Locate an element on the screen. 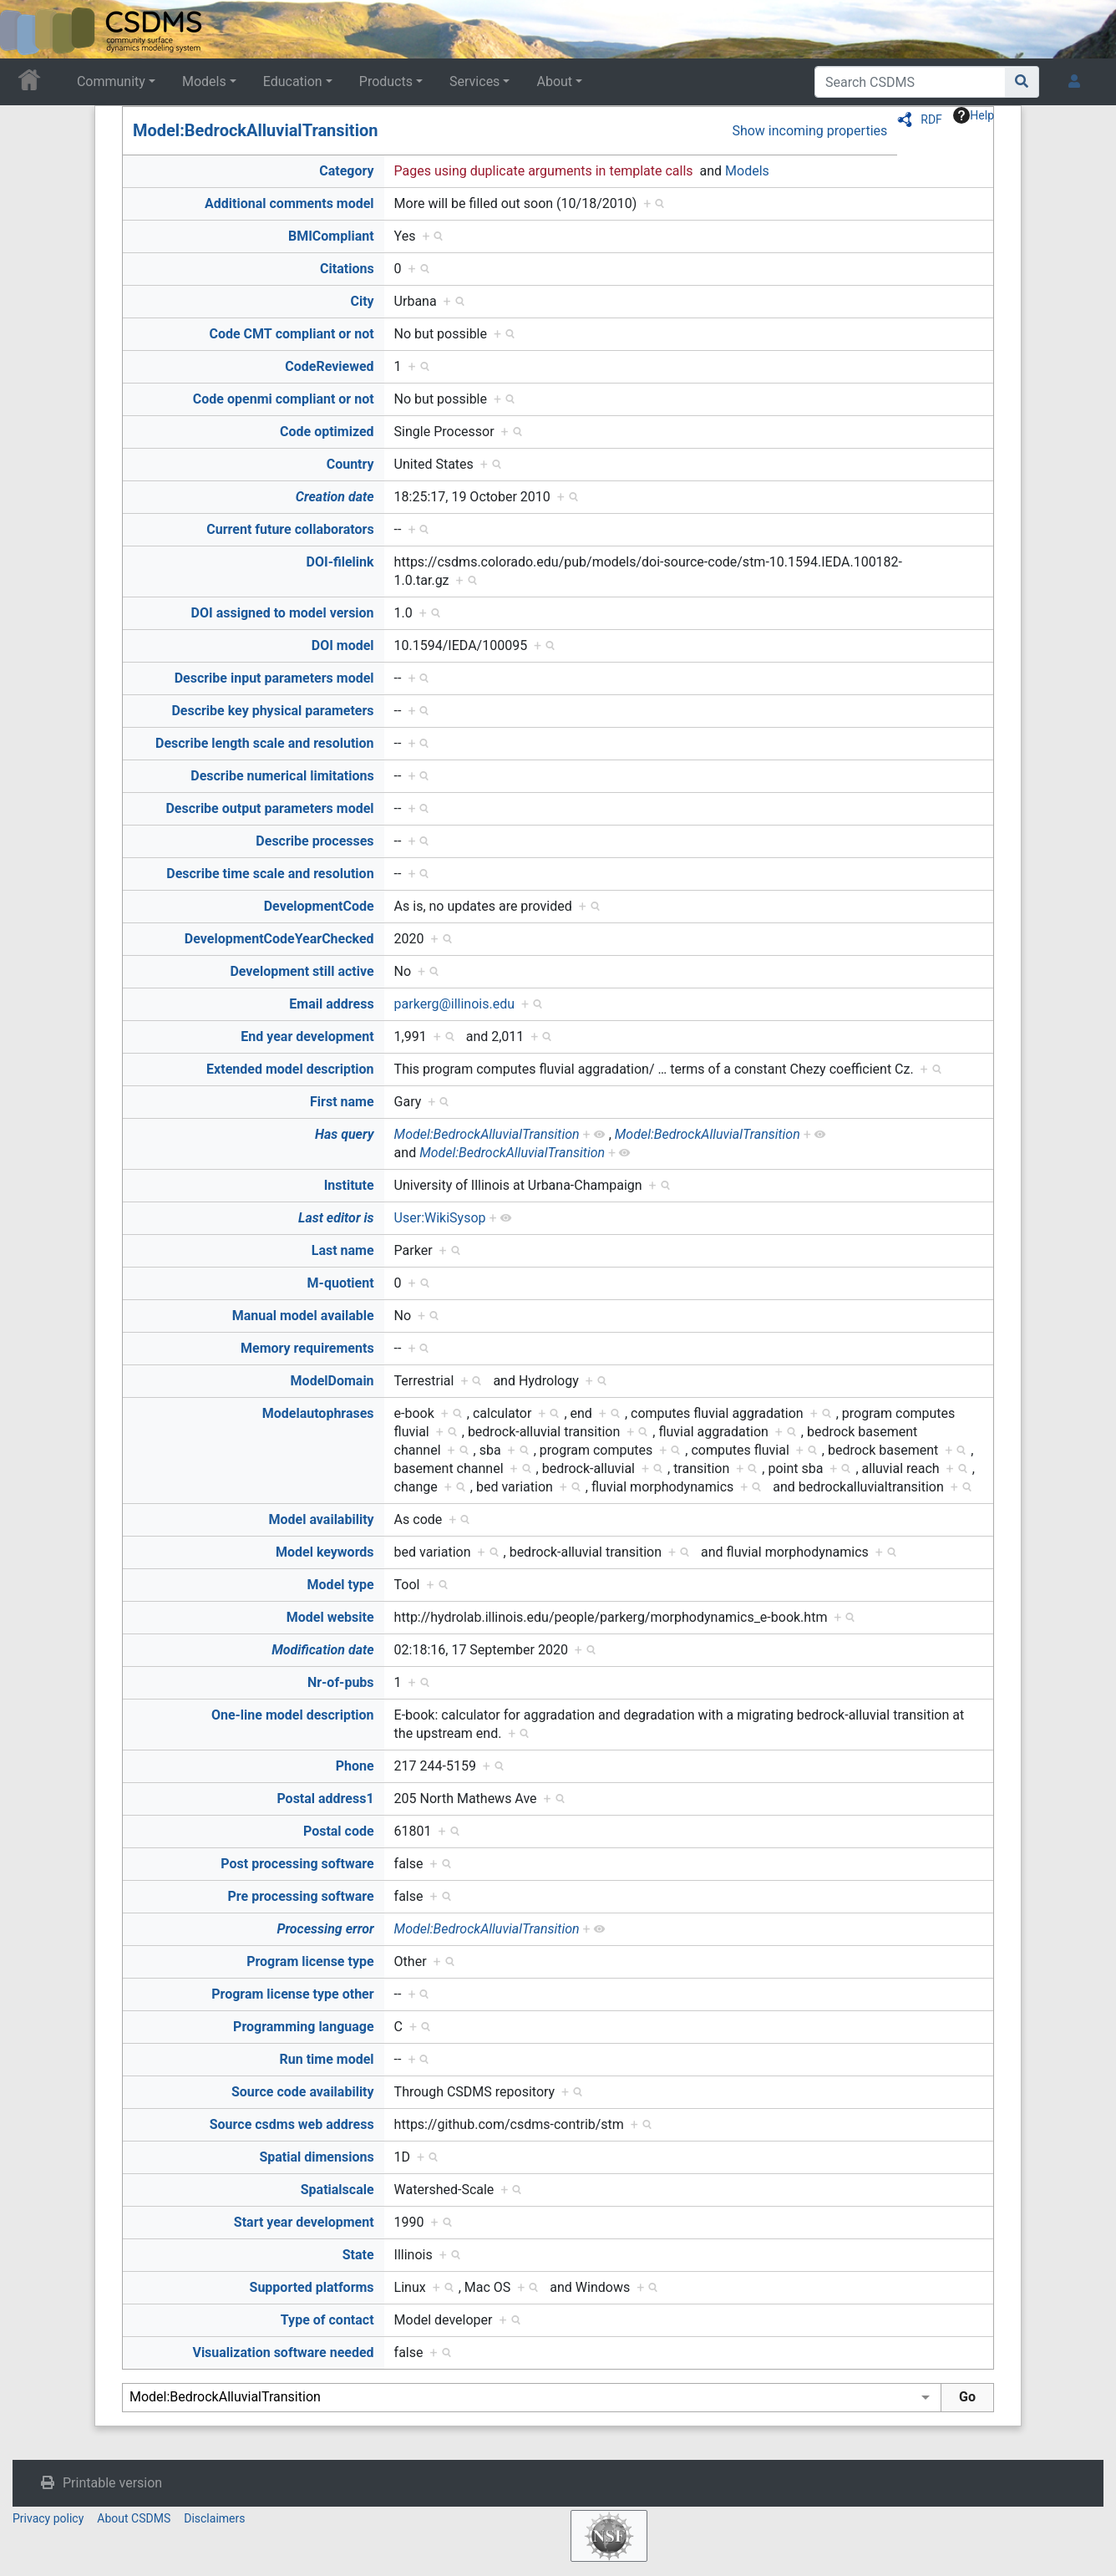 The width and height of the screenshot is (1116, 2576). Type of contact is located at coordinates (327, 2320).